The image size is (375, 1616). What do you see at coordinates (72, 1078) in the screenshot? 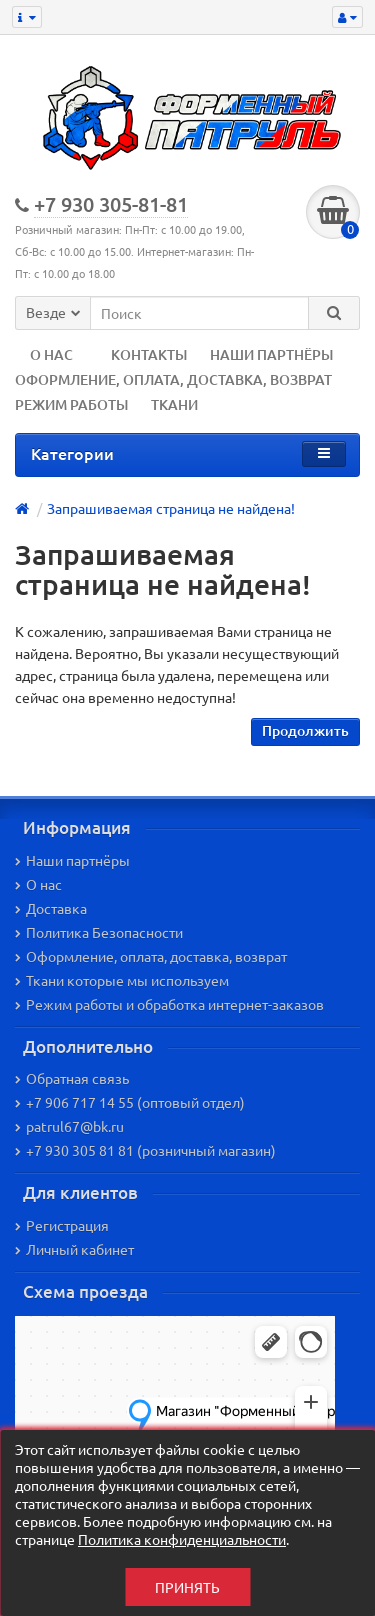
I see `Обратная связь` at bounding box center [72, 1078].